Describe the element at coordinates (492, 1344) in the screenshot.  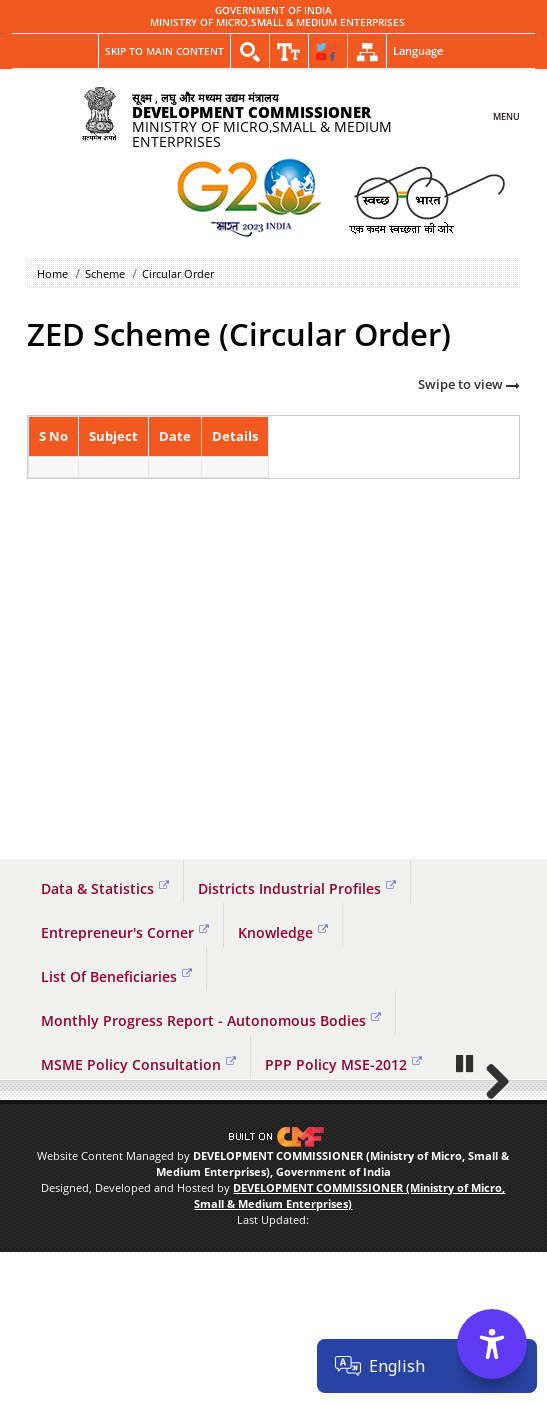
I see `[Accessibility Options]` at that location.